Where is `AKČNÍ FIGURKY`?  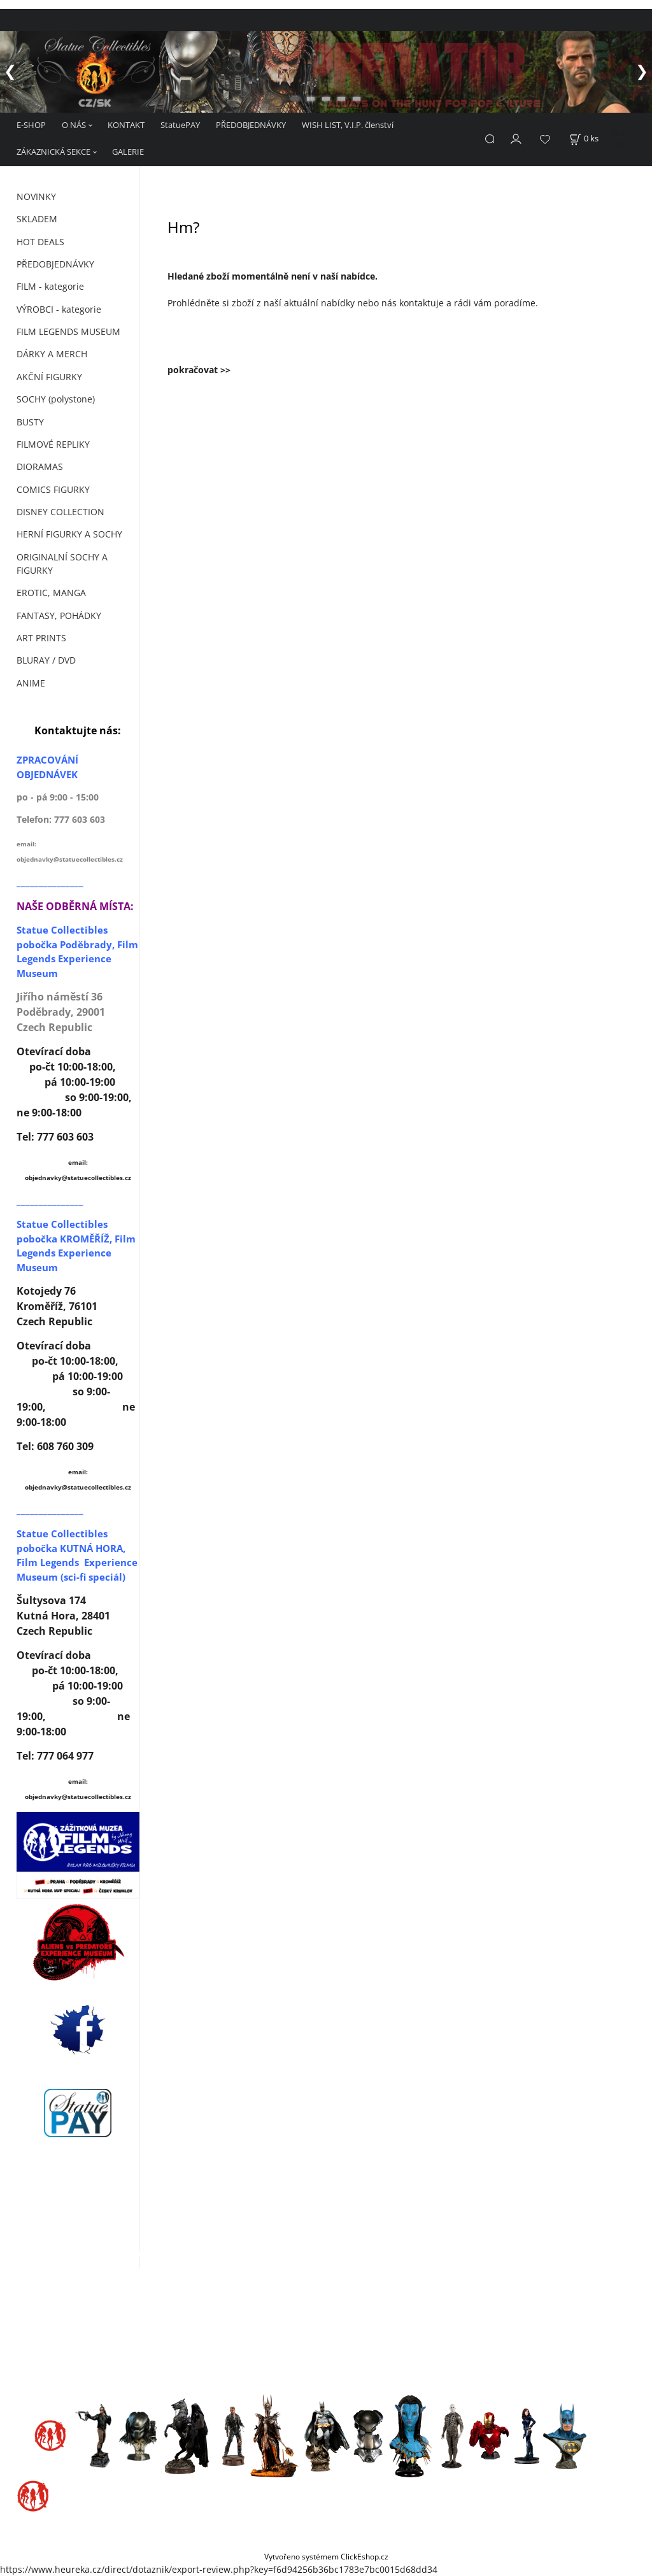 AKČNÍ FIGURKY is located at coordinates (49, 377).